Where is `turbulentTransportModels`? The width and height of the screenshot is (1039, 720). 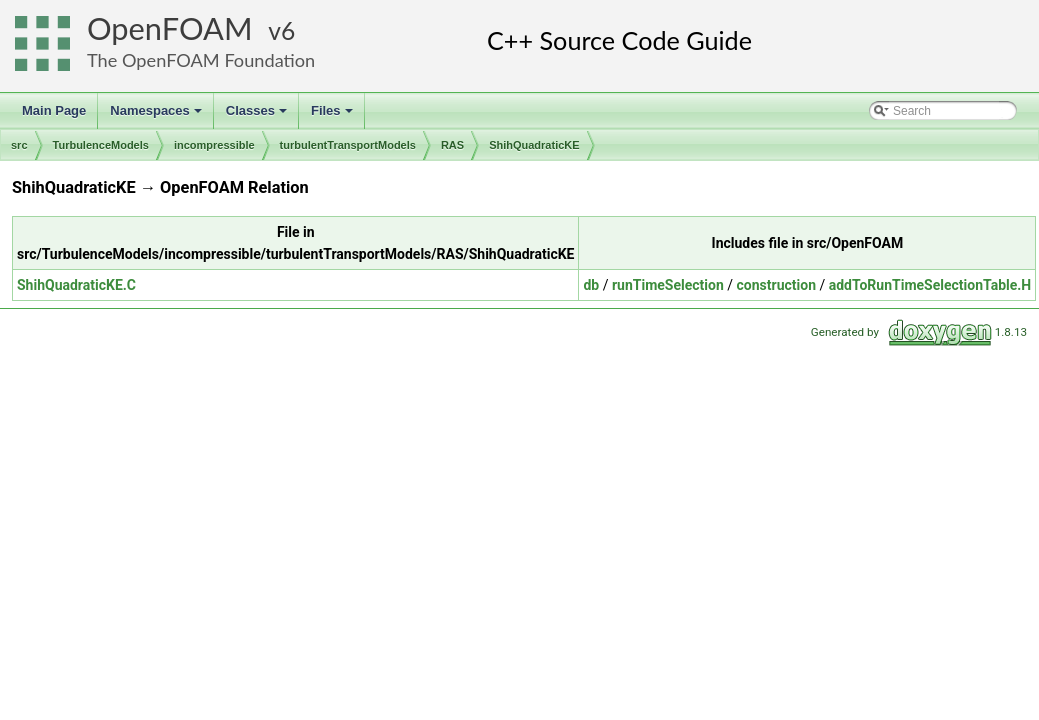
turbulentTransportModels is located at coordinates (348, 145).